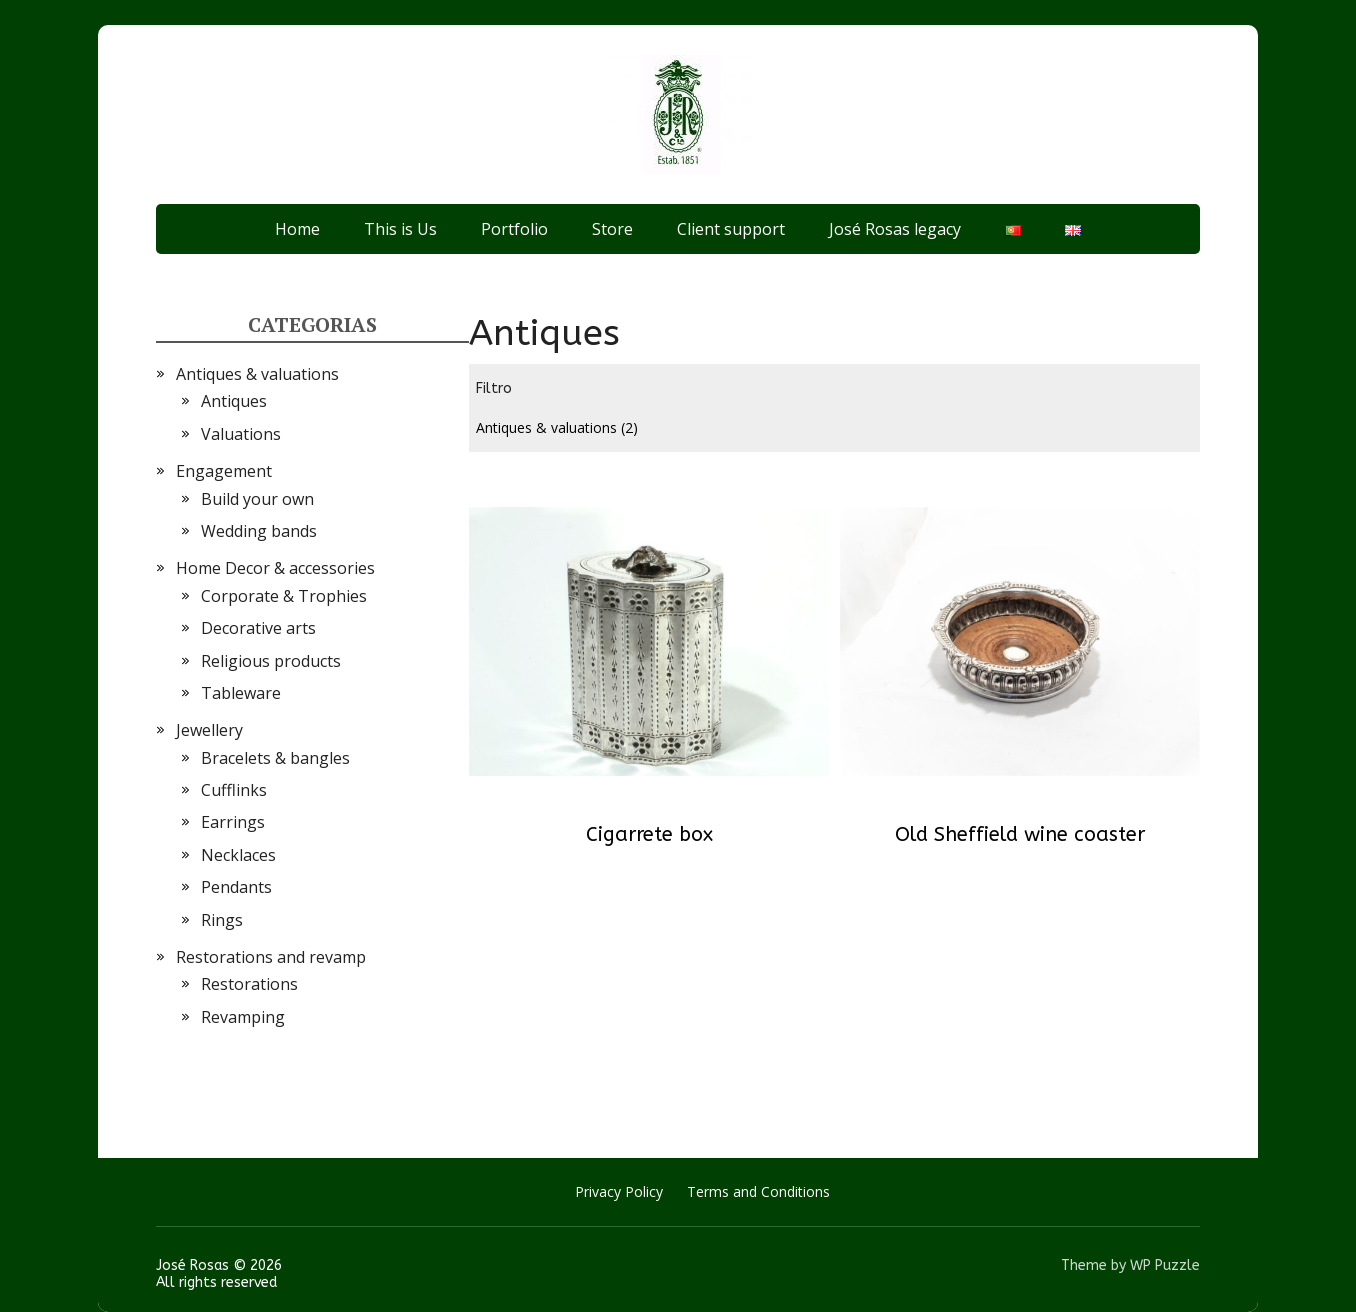 The width and height of the screenshot is (1356, 1312). I want to click on Store, so click(612, 229).